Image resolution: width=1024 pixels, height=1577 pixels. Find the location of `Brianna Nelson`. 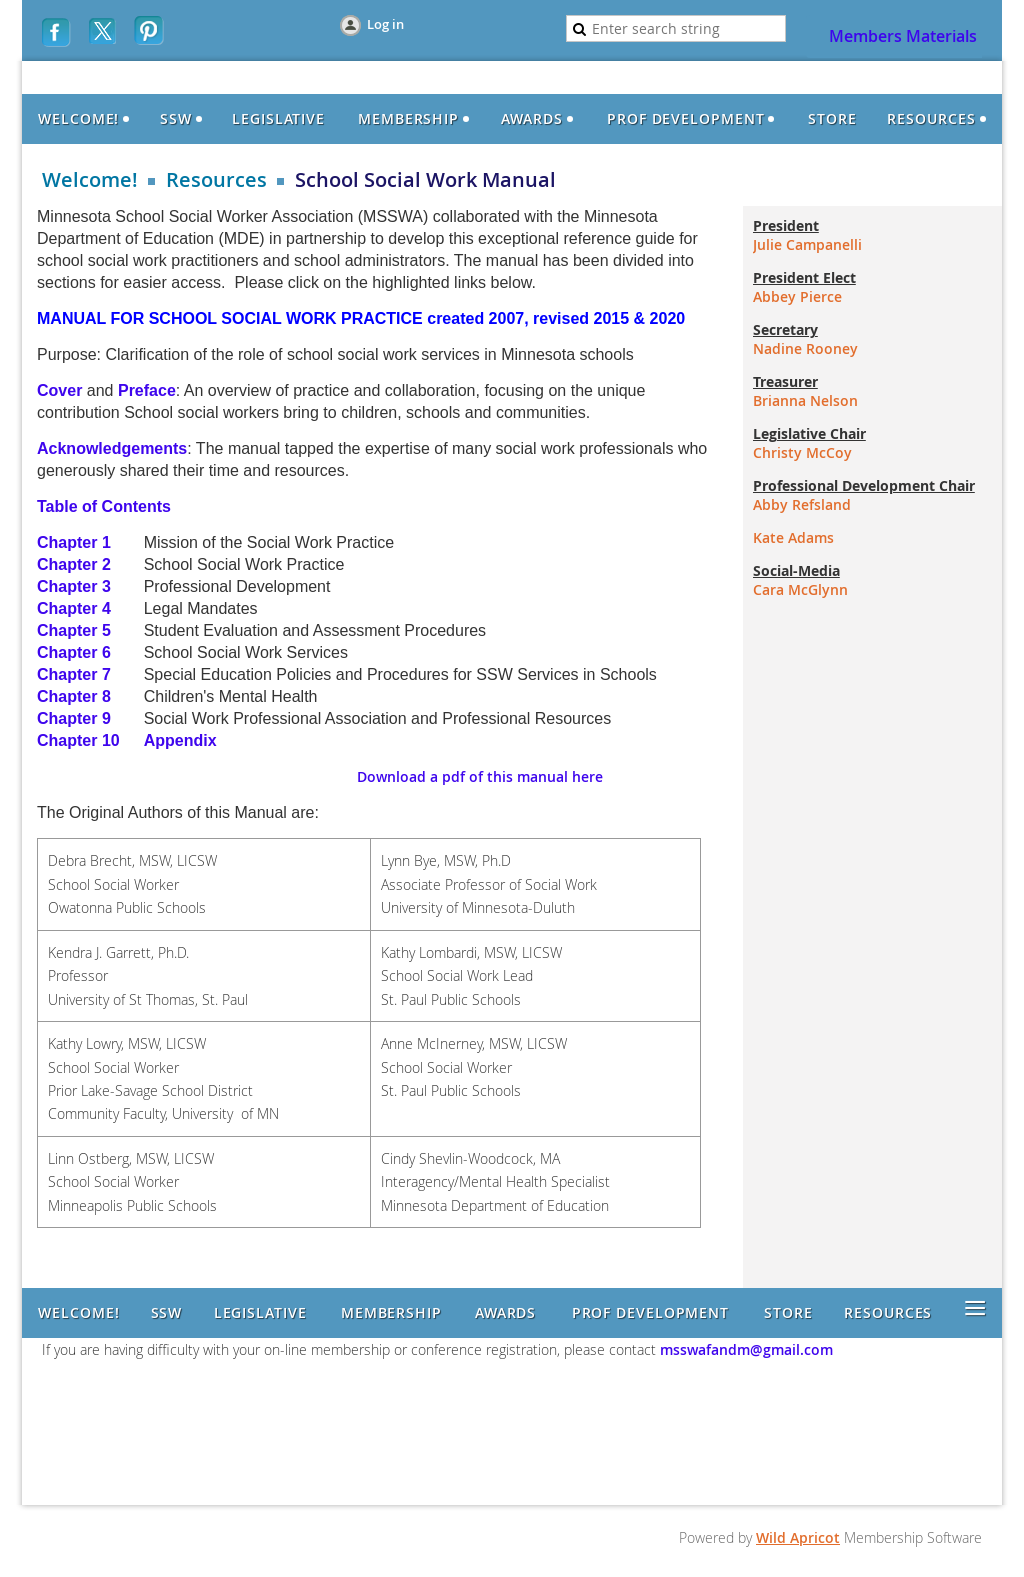

Brianna Nelson is located at coordinates (805, 400).